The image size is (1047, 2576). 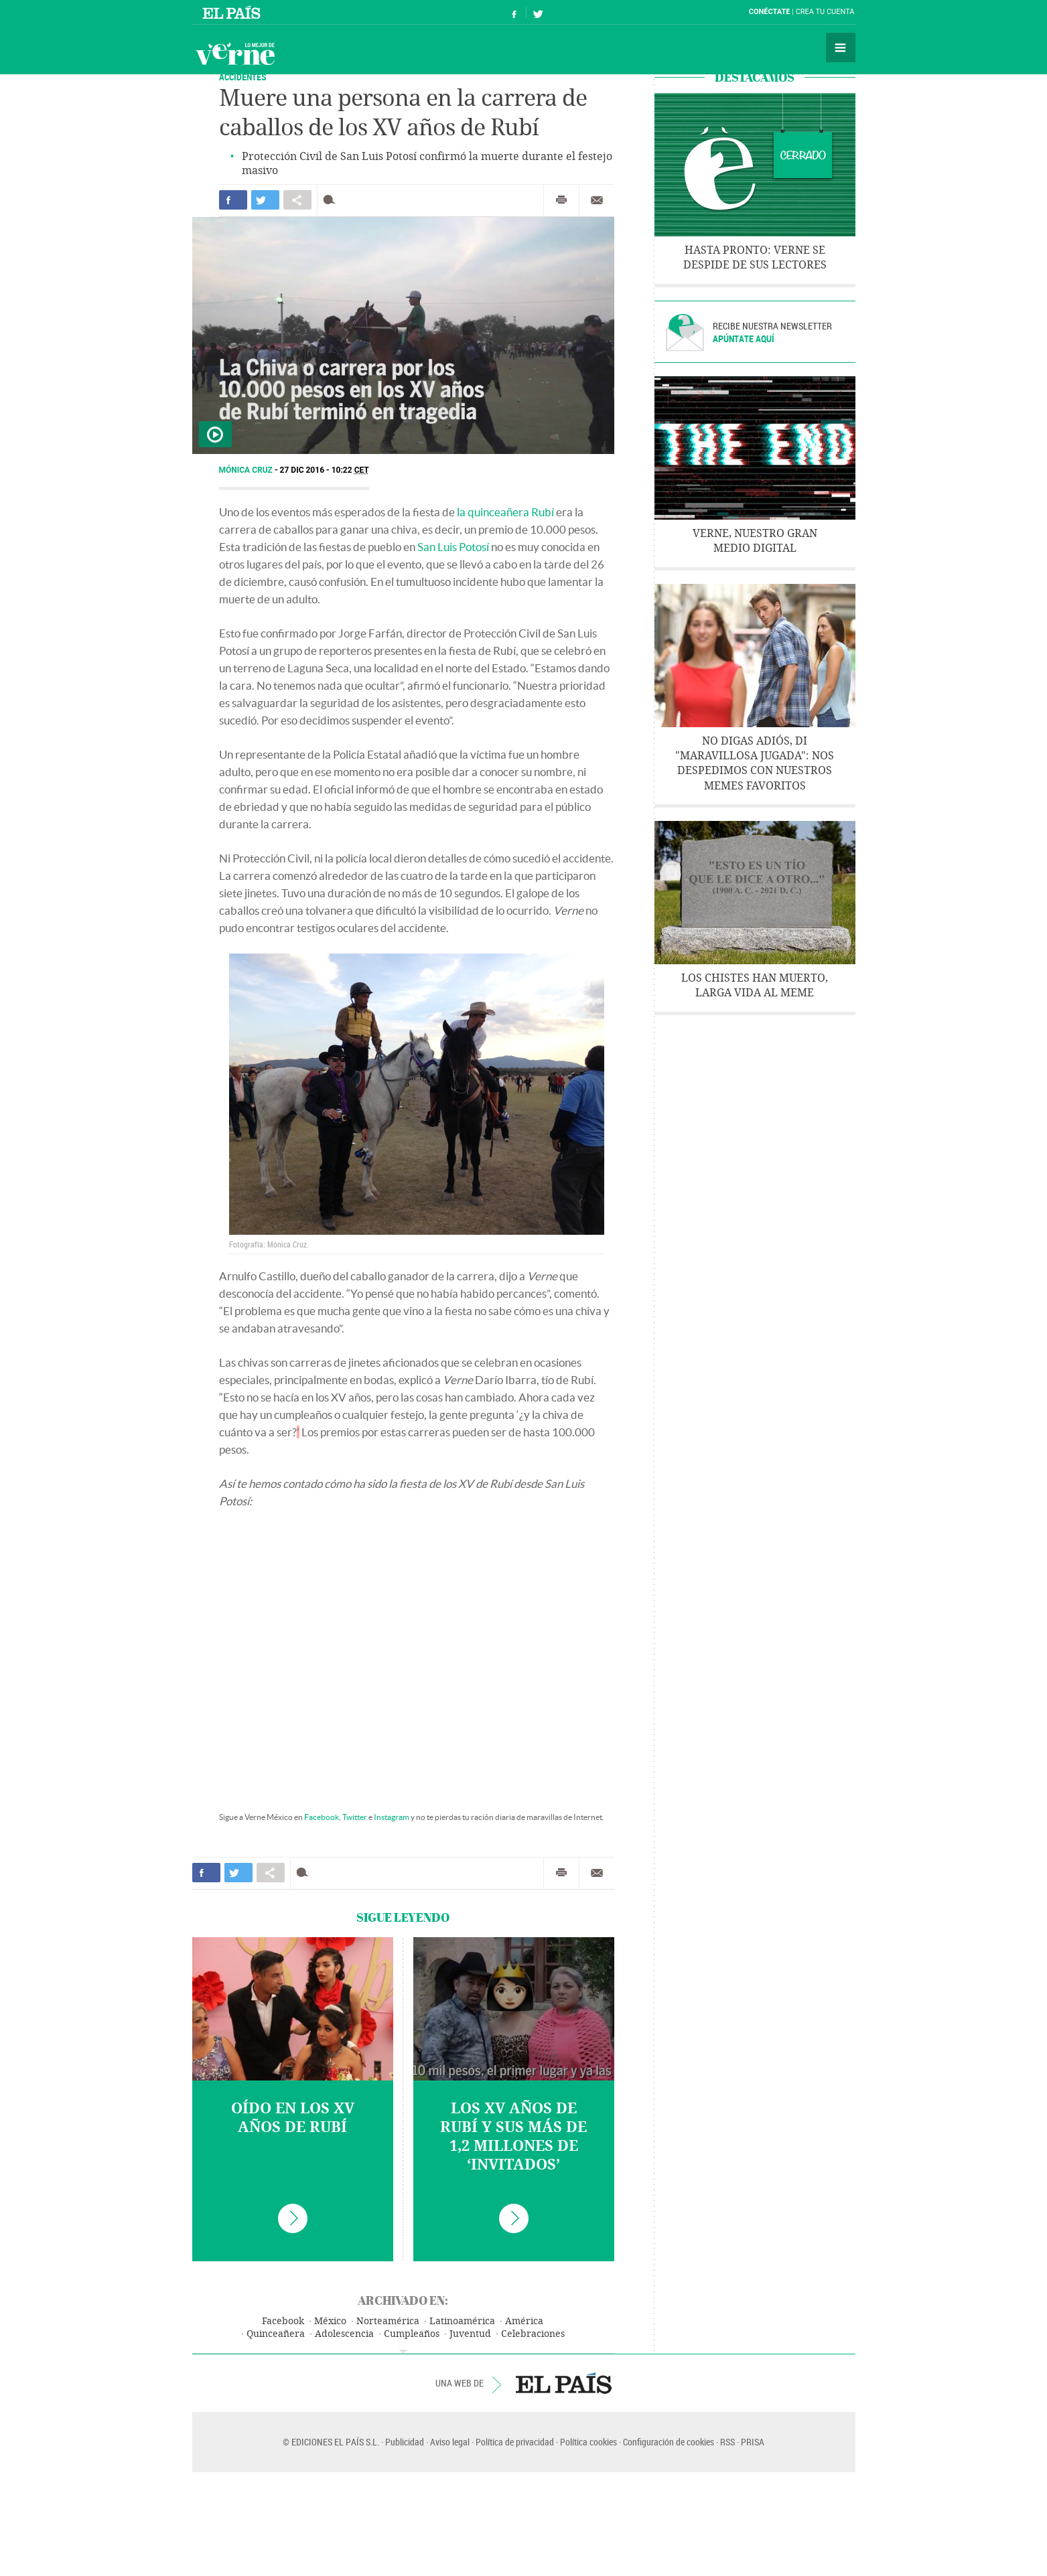 I want to click on Oído en los XV años de Rubí, so click(x=292, y=2118).